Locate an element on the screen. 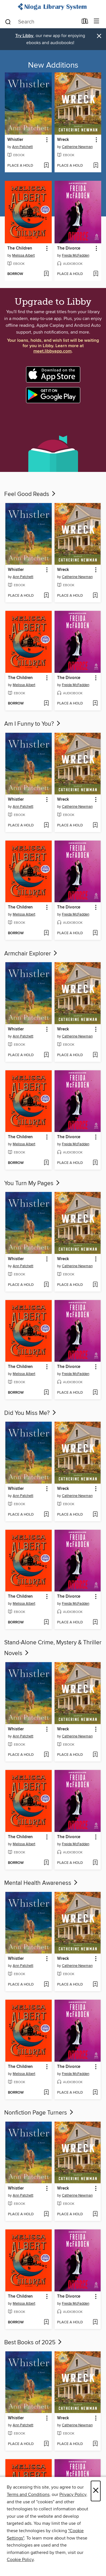 This screenshot has width=106, height=2576. Feel Good Reads is located at coordinates (30, 494).